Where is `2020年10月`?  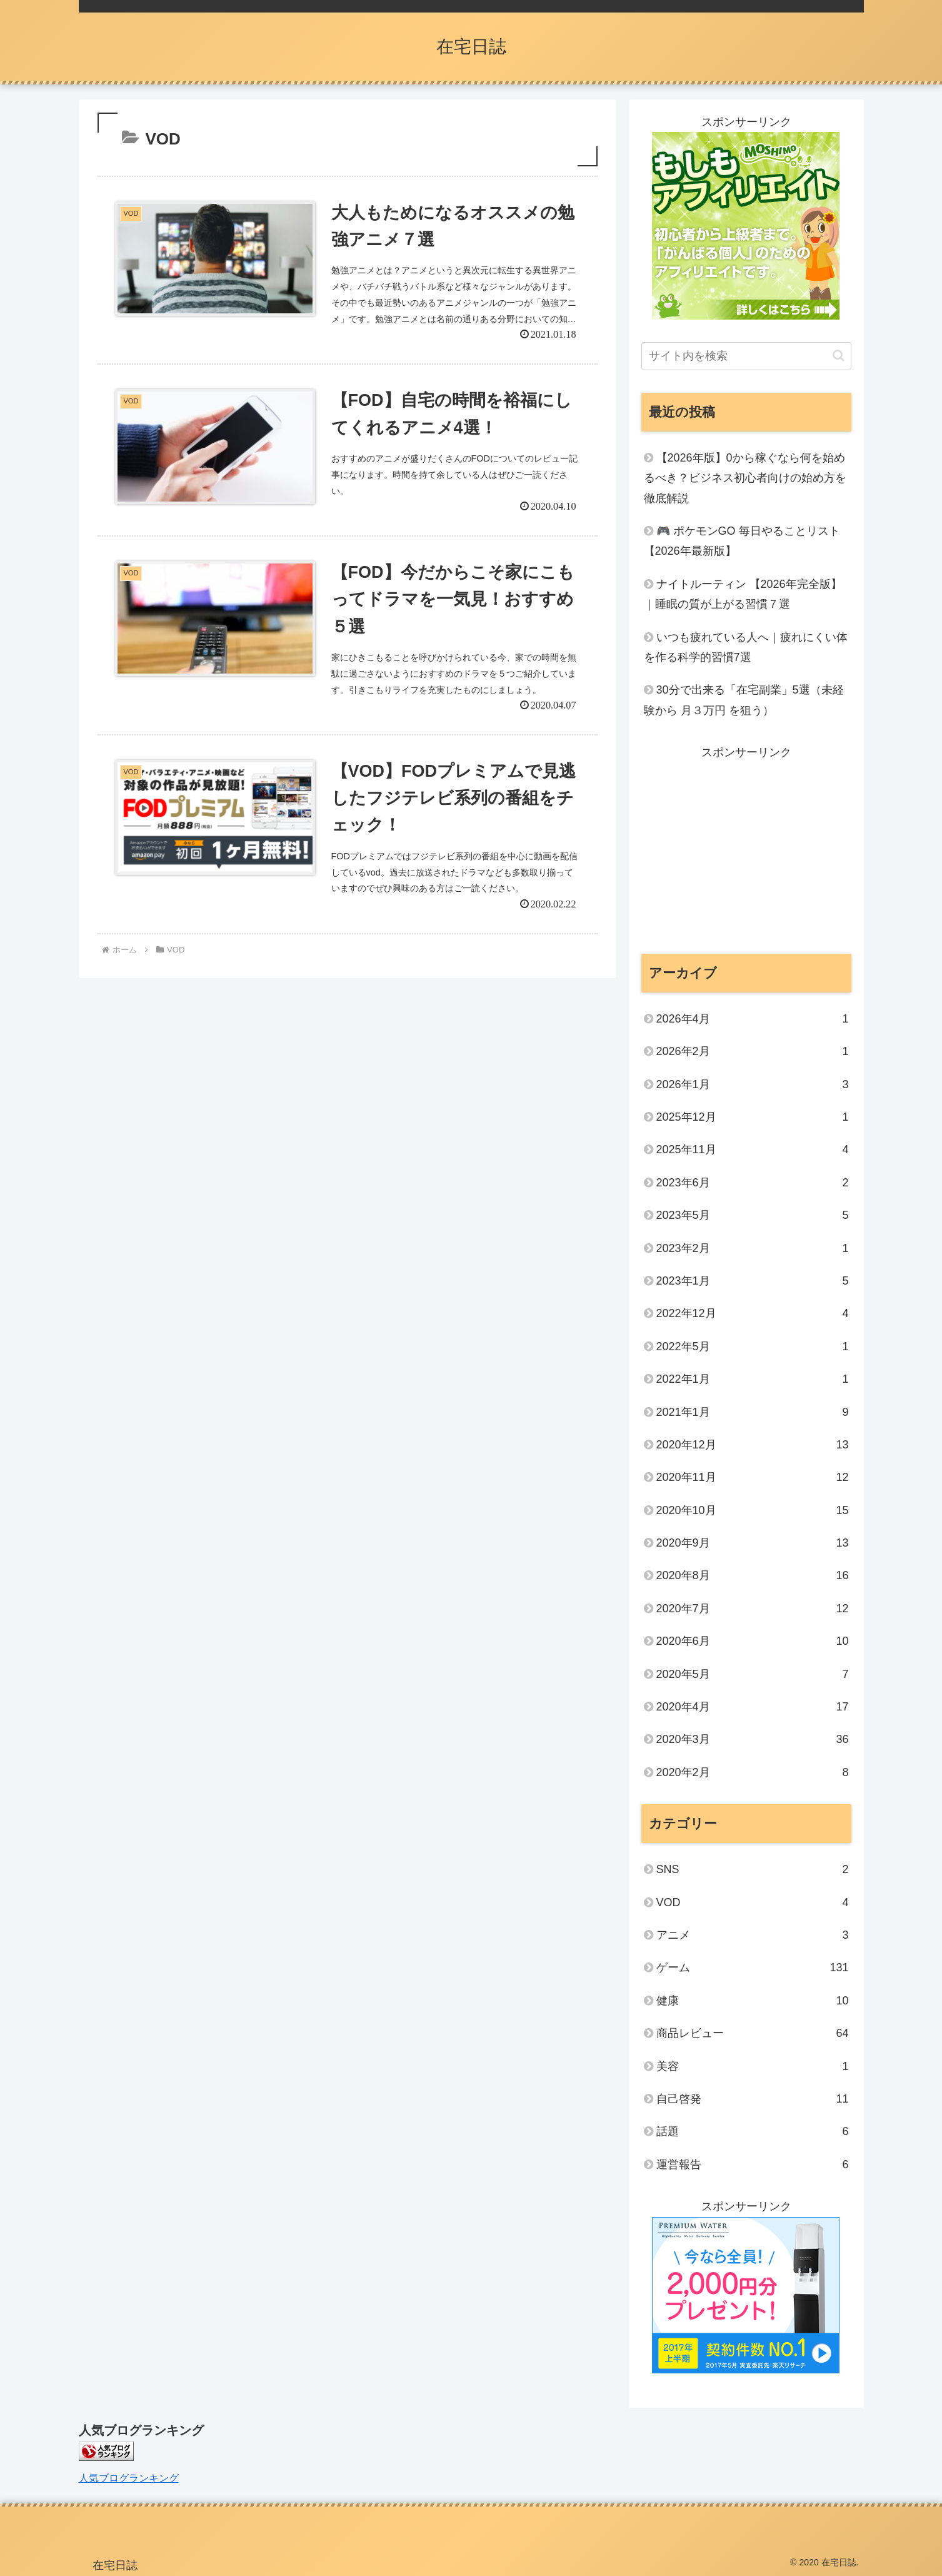 2020年10月 is located at coordinates (752, 1510).